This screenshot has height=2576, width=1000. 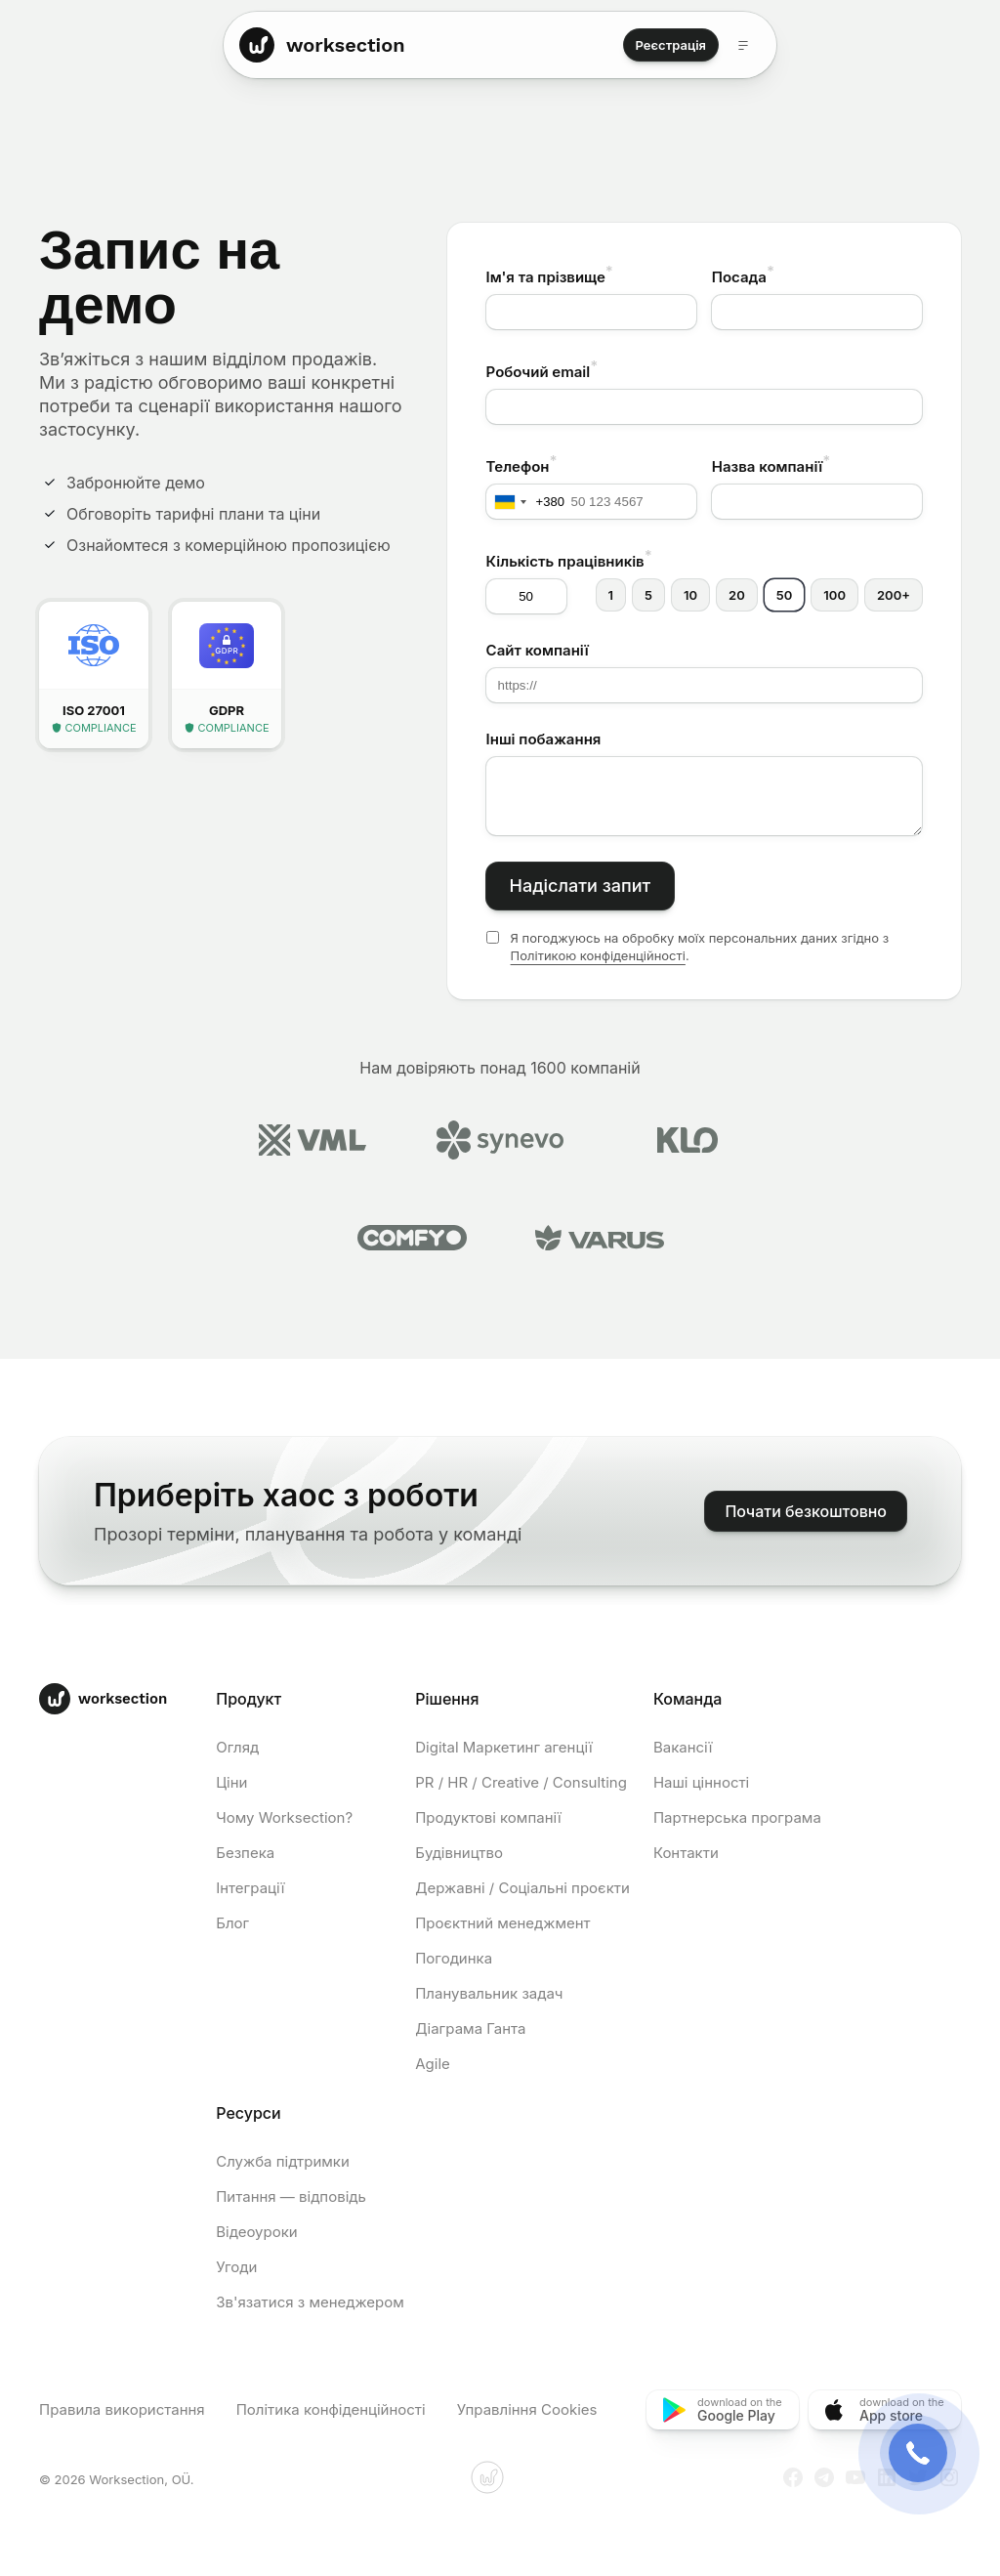 I want to click on Угоди, so click(x=236, y=2267).